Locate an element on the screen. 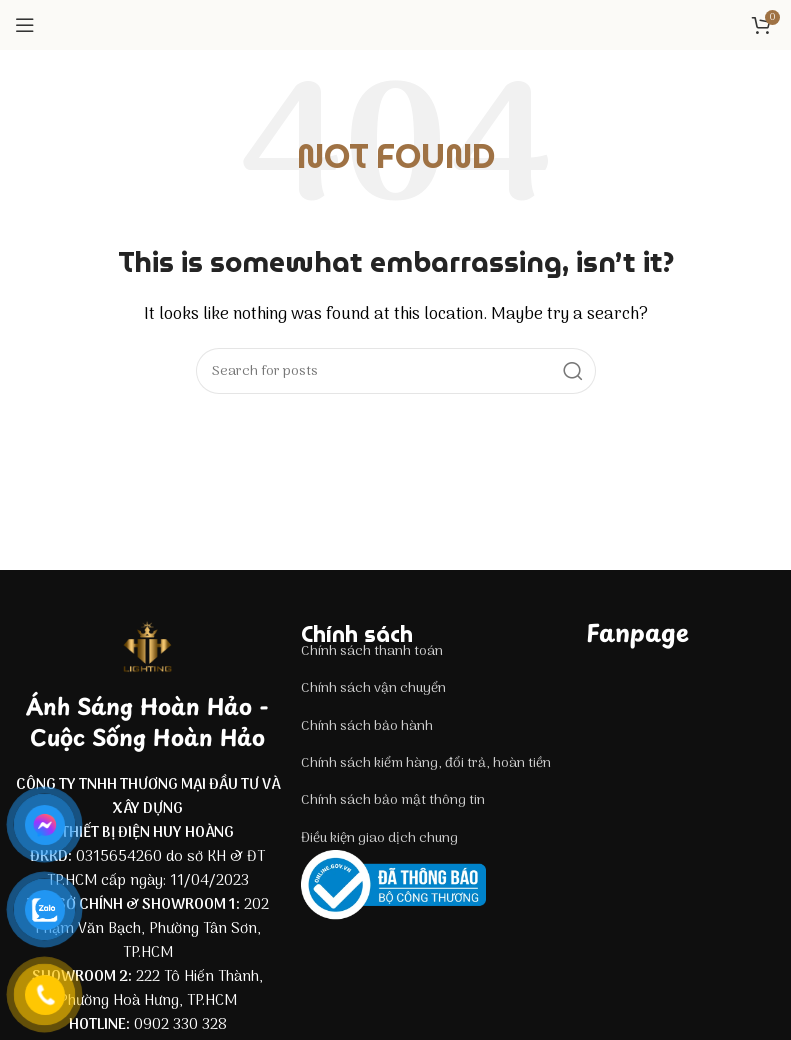 This screenshot has height=1040, width=791. [Open mobile menu] is located at coordinates (25, 25).